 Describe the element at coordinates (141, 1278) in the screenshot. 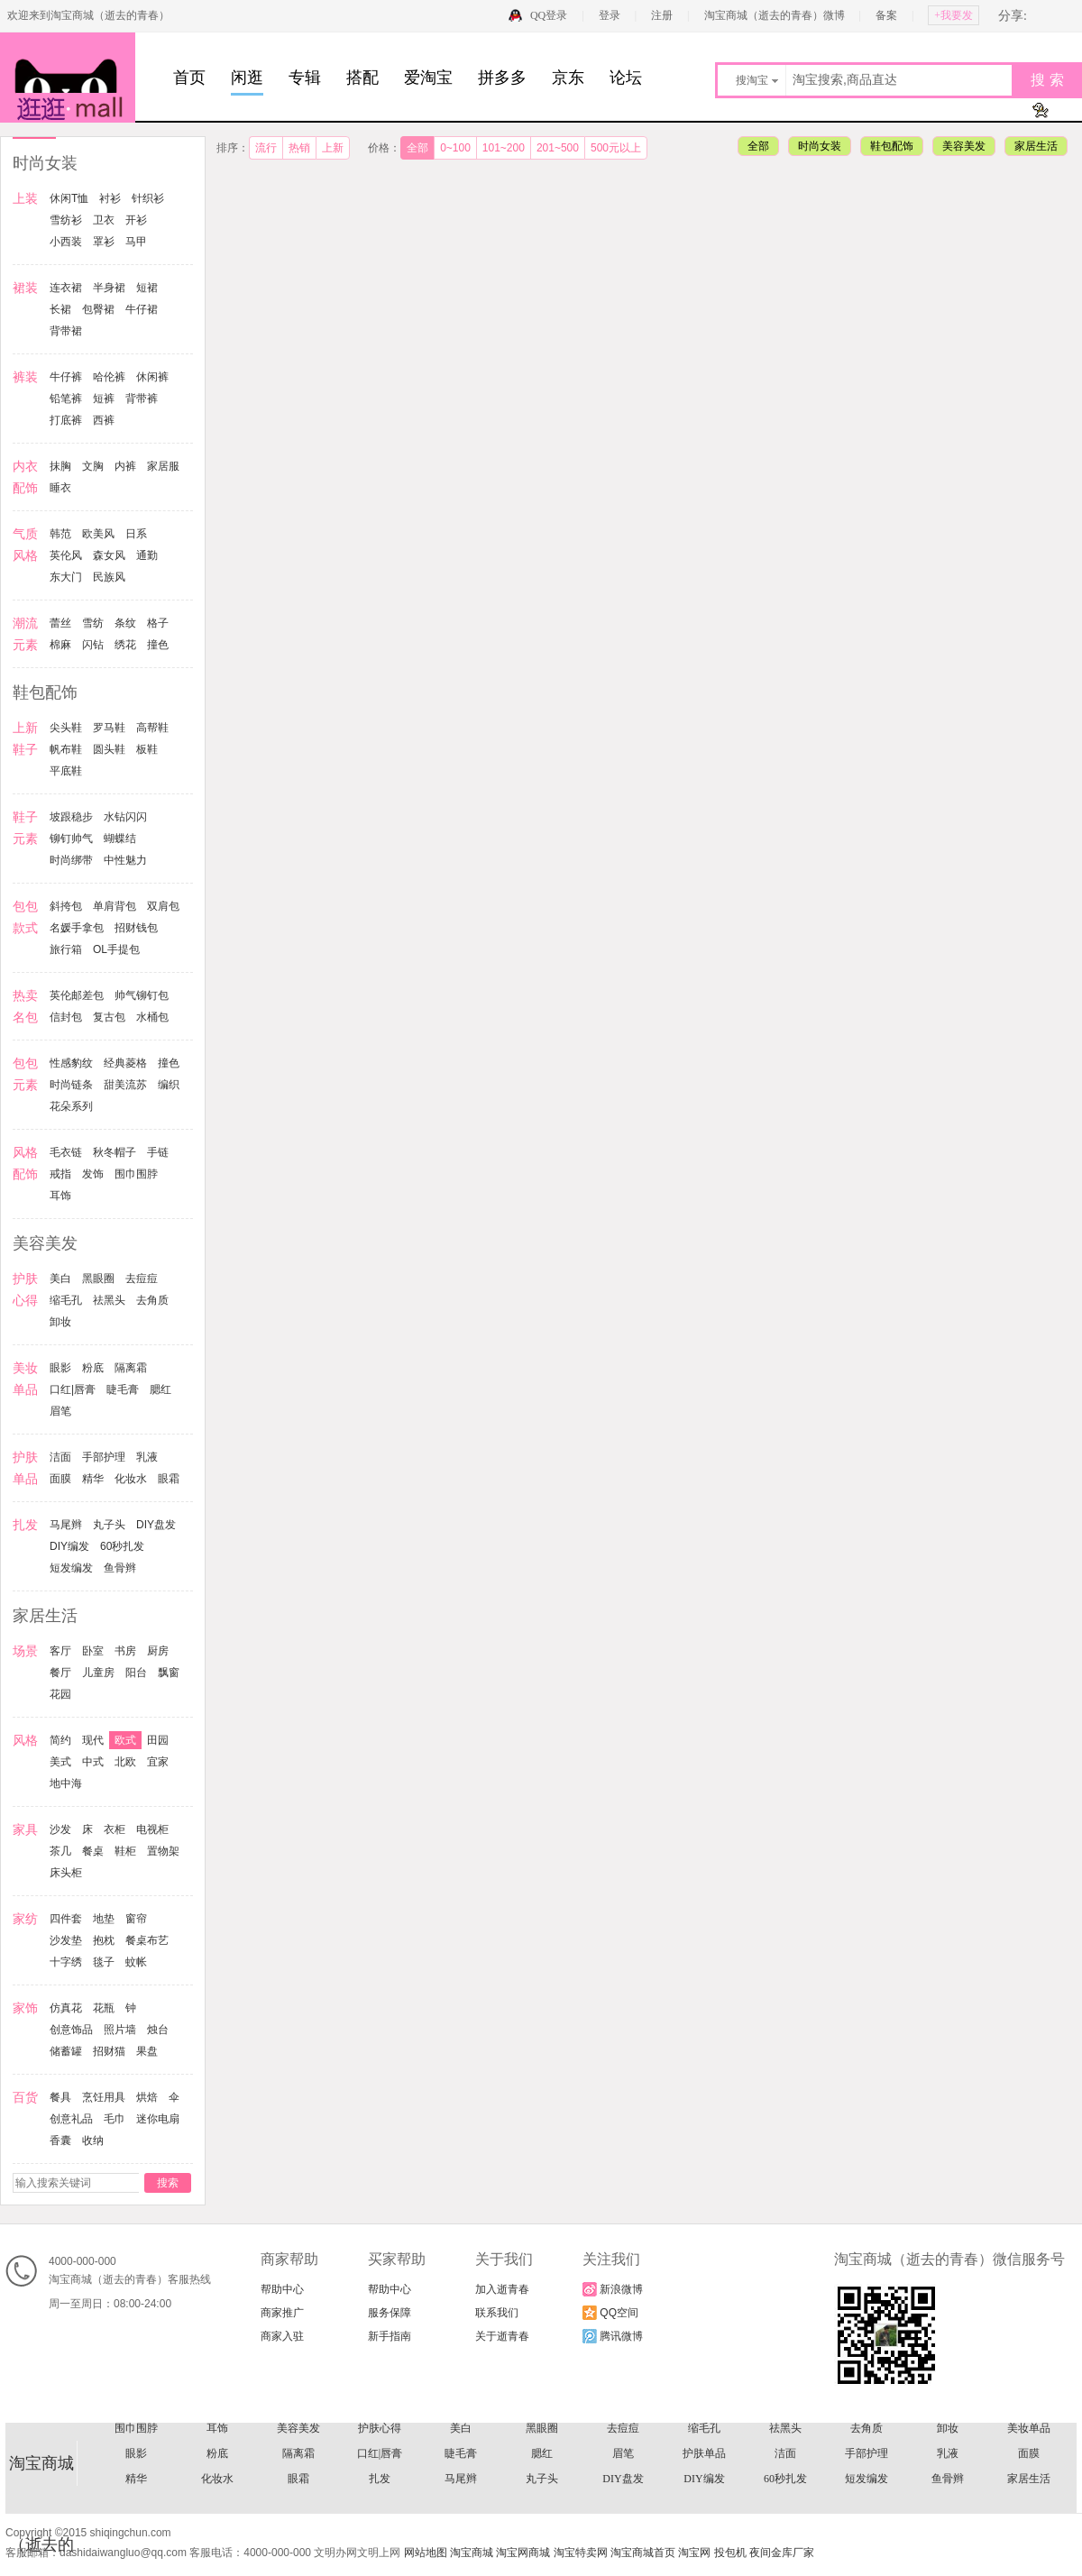

I see `去痘痘` at that location.